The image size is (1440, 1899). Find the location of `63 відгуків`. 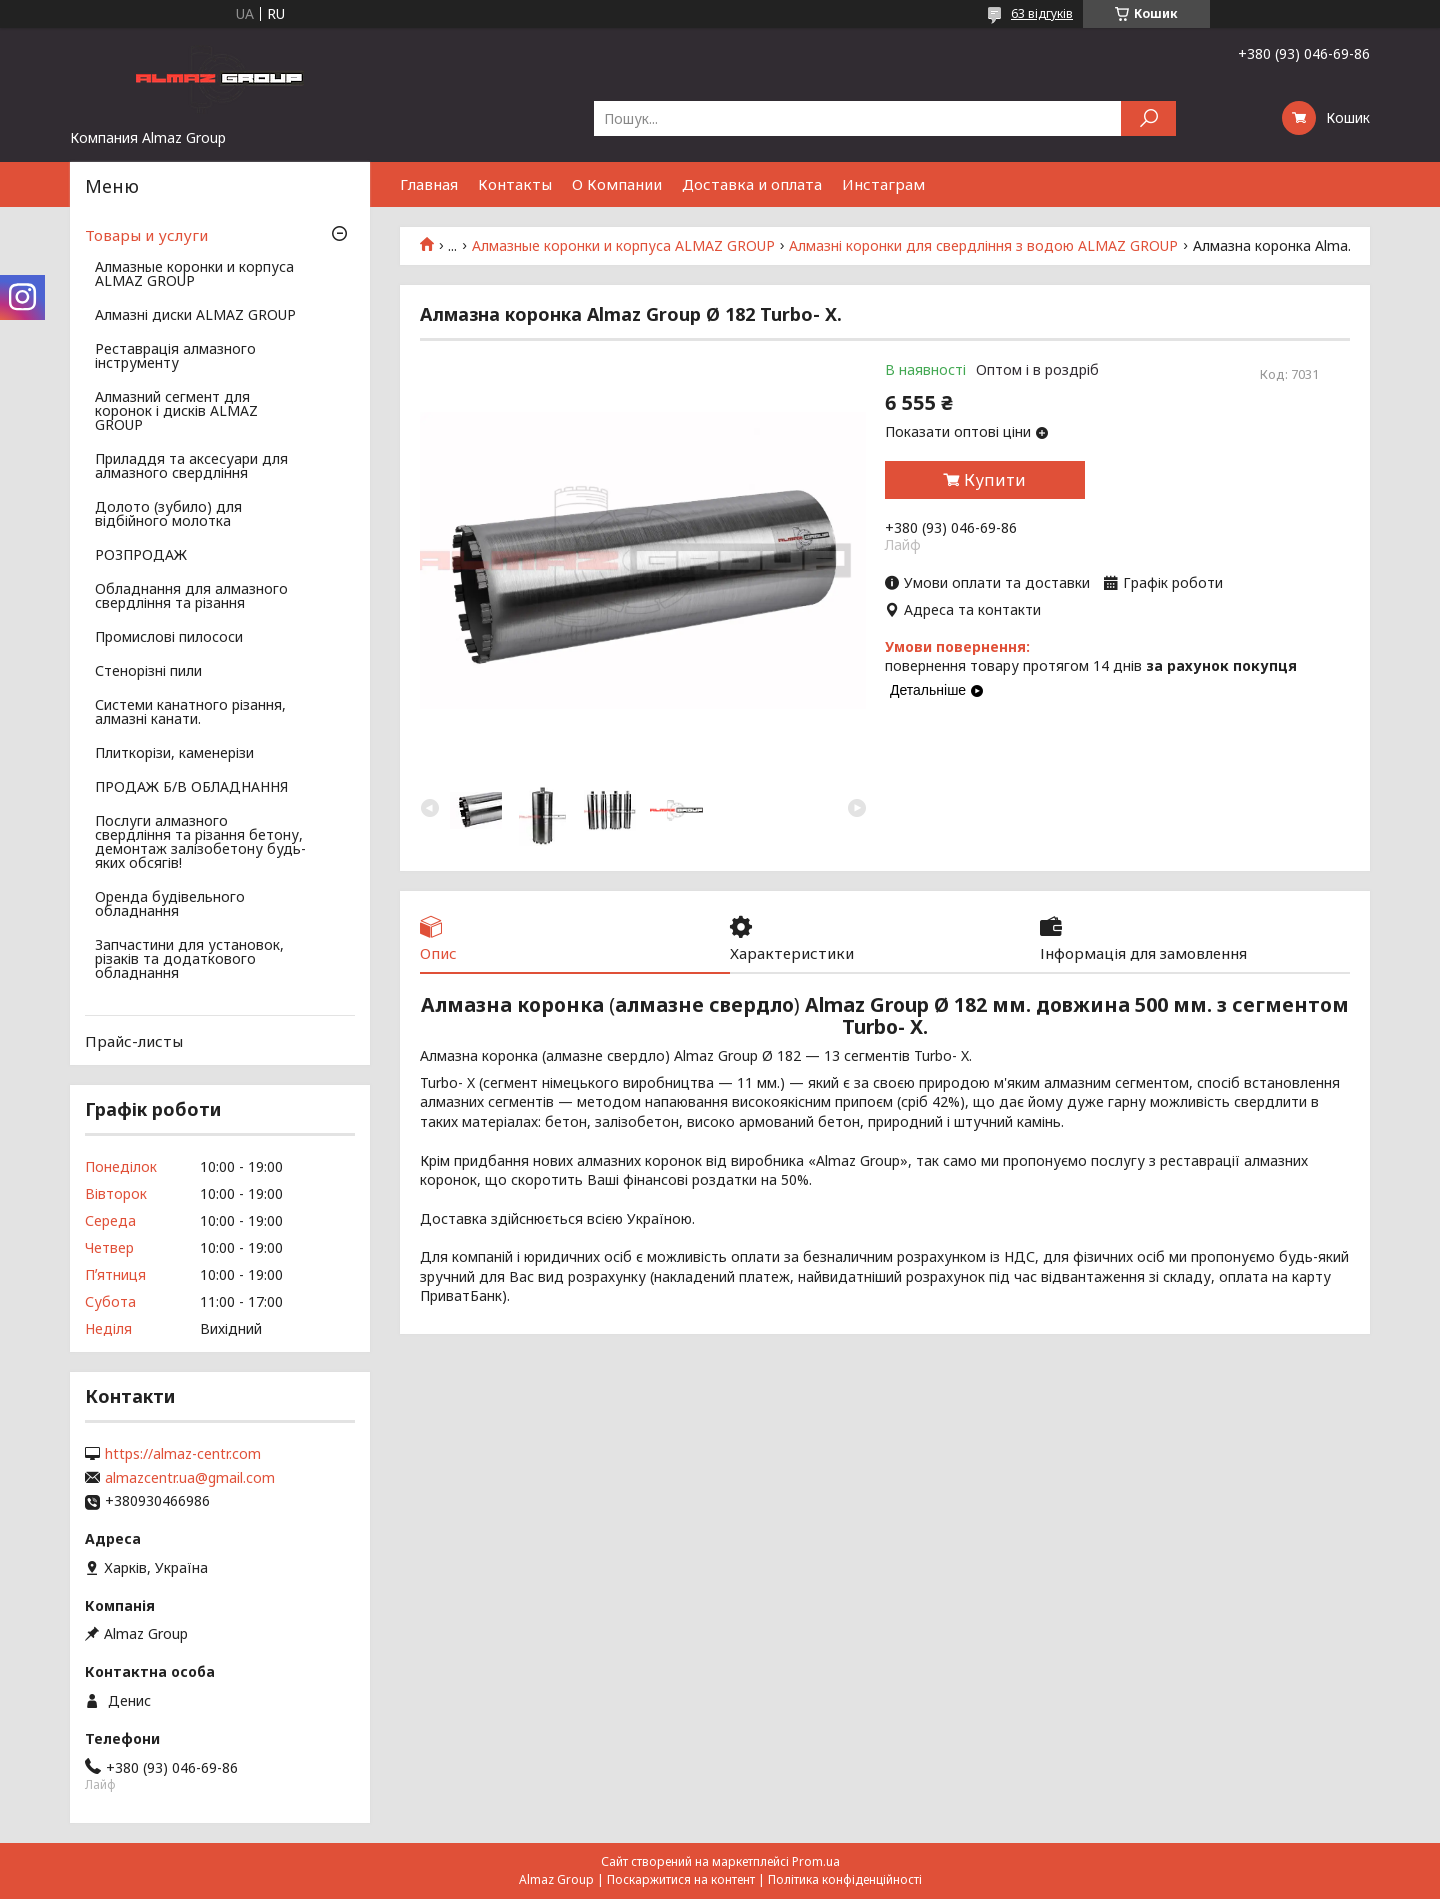

63 відгуків is located at coordinates (1042, 13).